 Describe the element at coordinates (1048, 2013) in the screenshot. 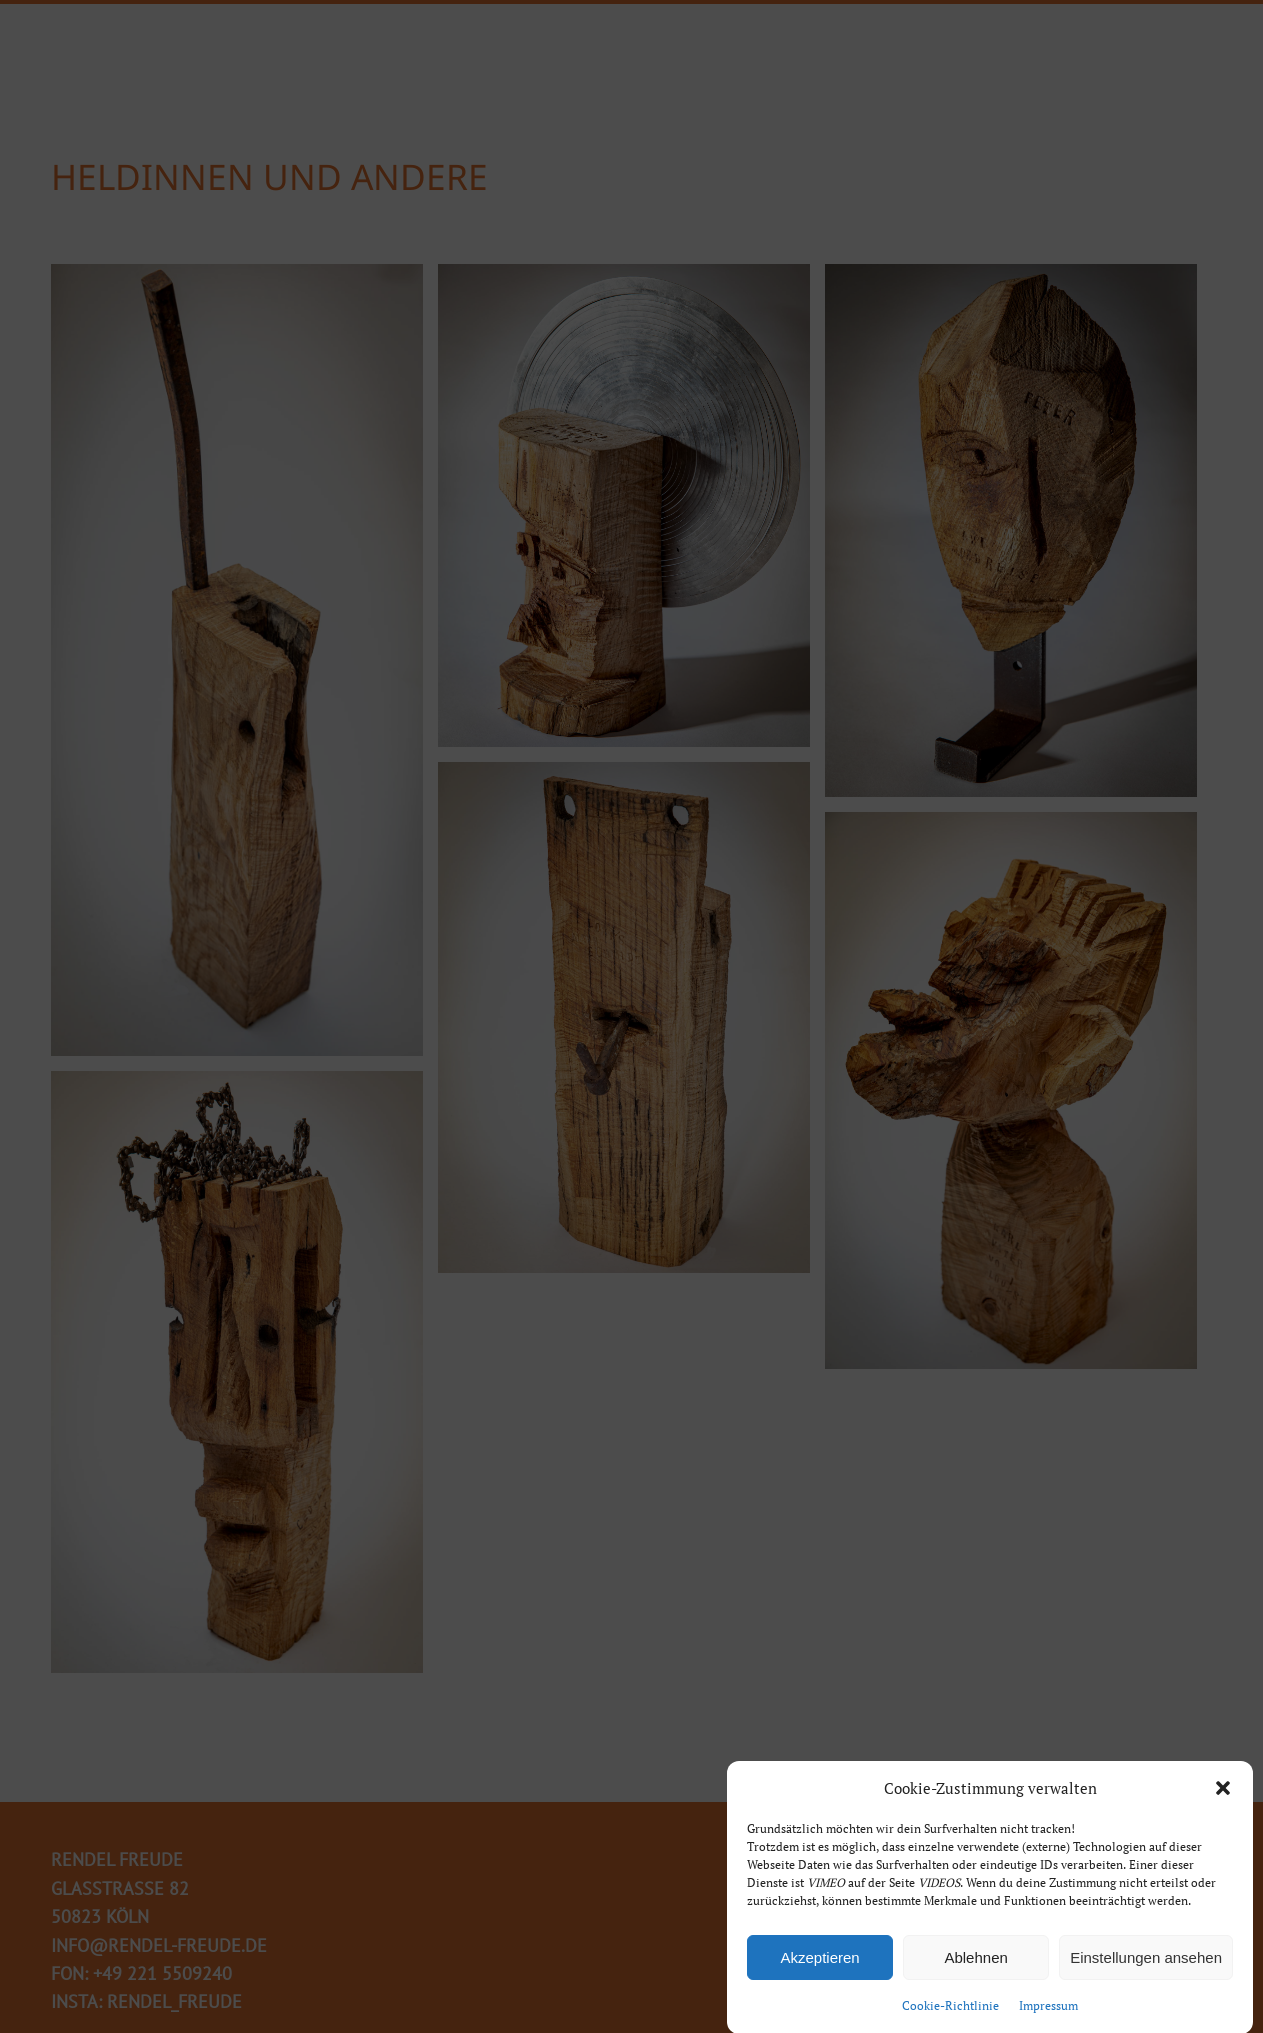

I see `Impressum` at that location.